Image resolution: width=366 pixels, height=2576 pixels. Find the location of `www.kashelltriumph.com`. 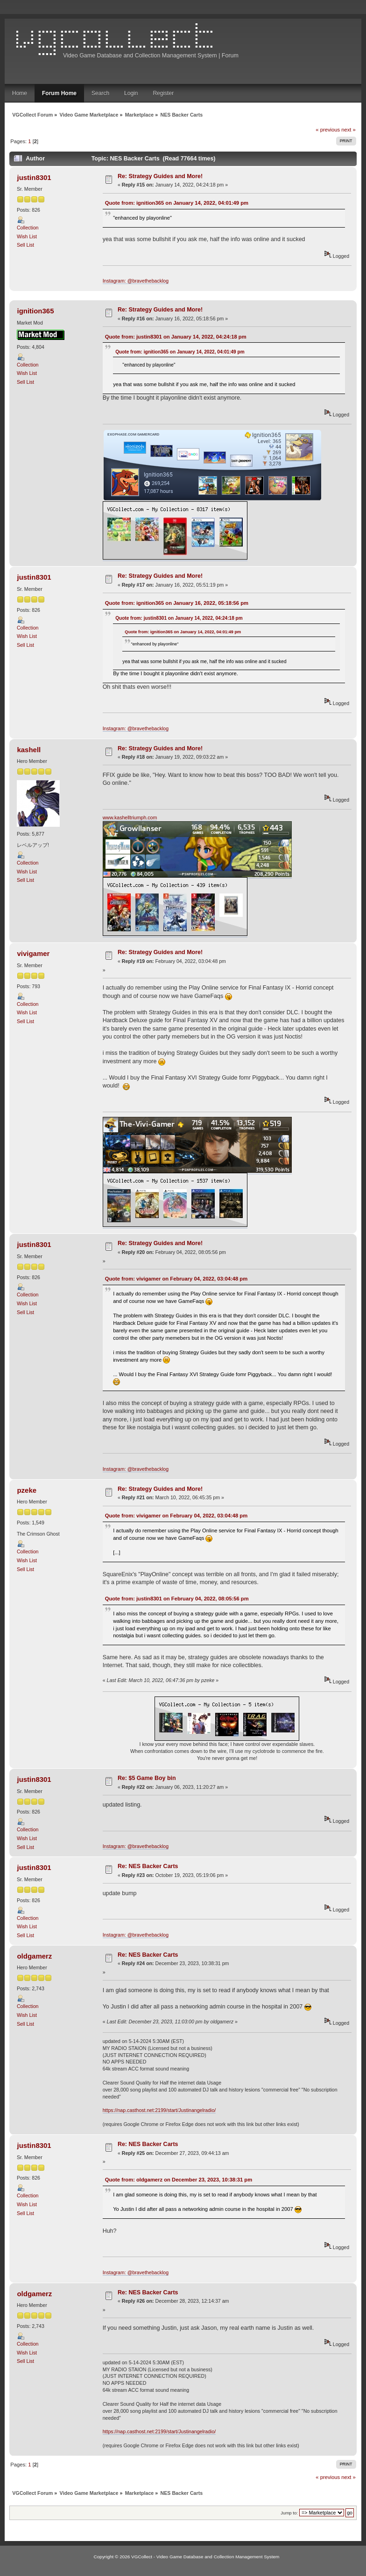

www.kashelltriumph.com is located at coordinates (130, 817).